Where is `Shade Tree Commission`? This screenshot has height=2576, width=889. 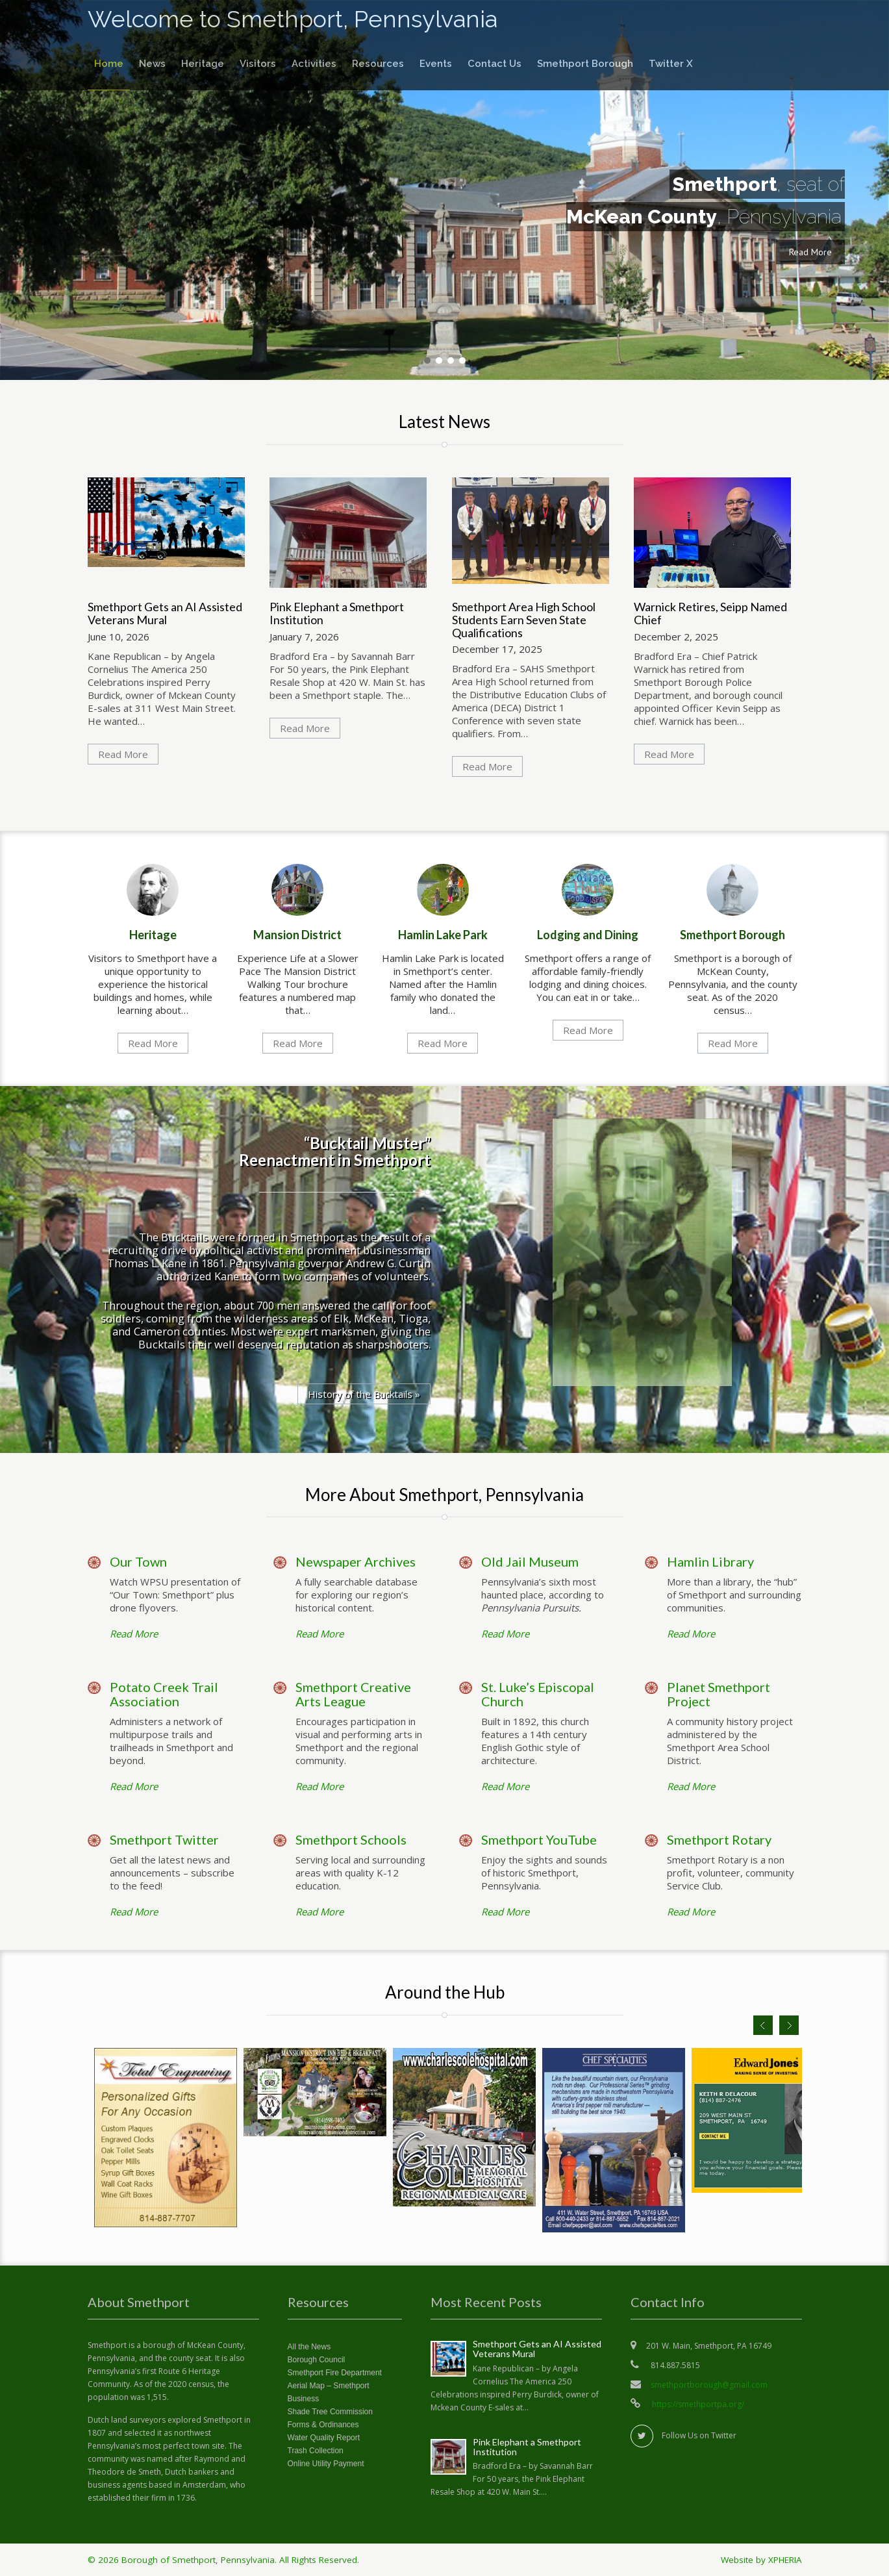 Shade Tree Commission is located at coordinates (330, 2411).